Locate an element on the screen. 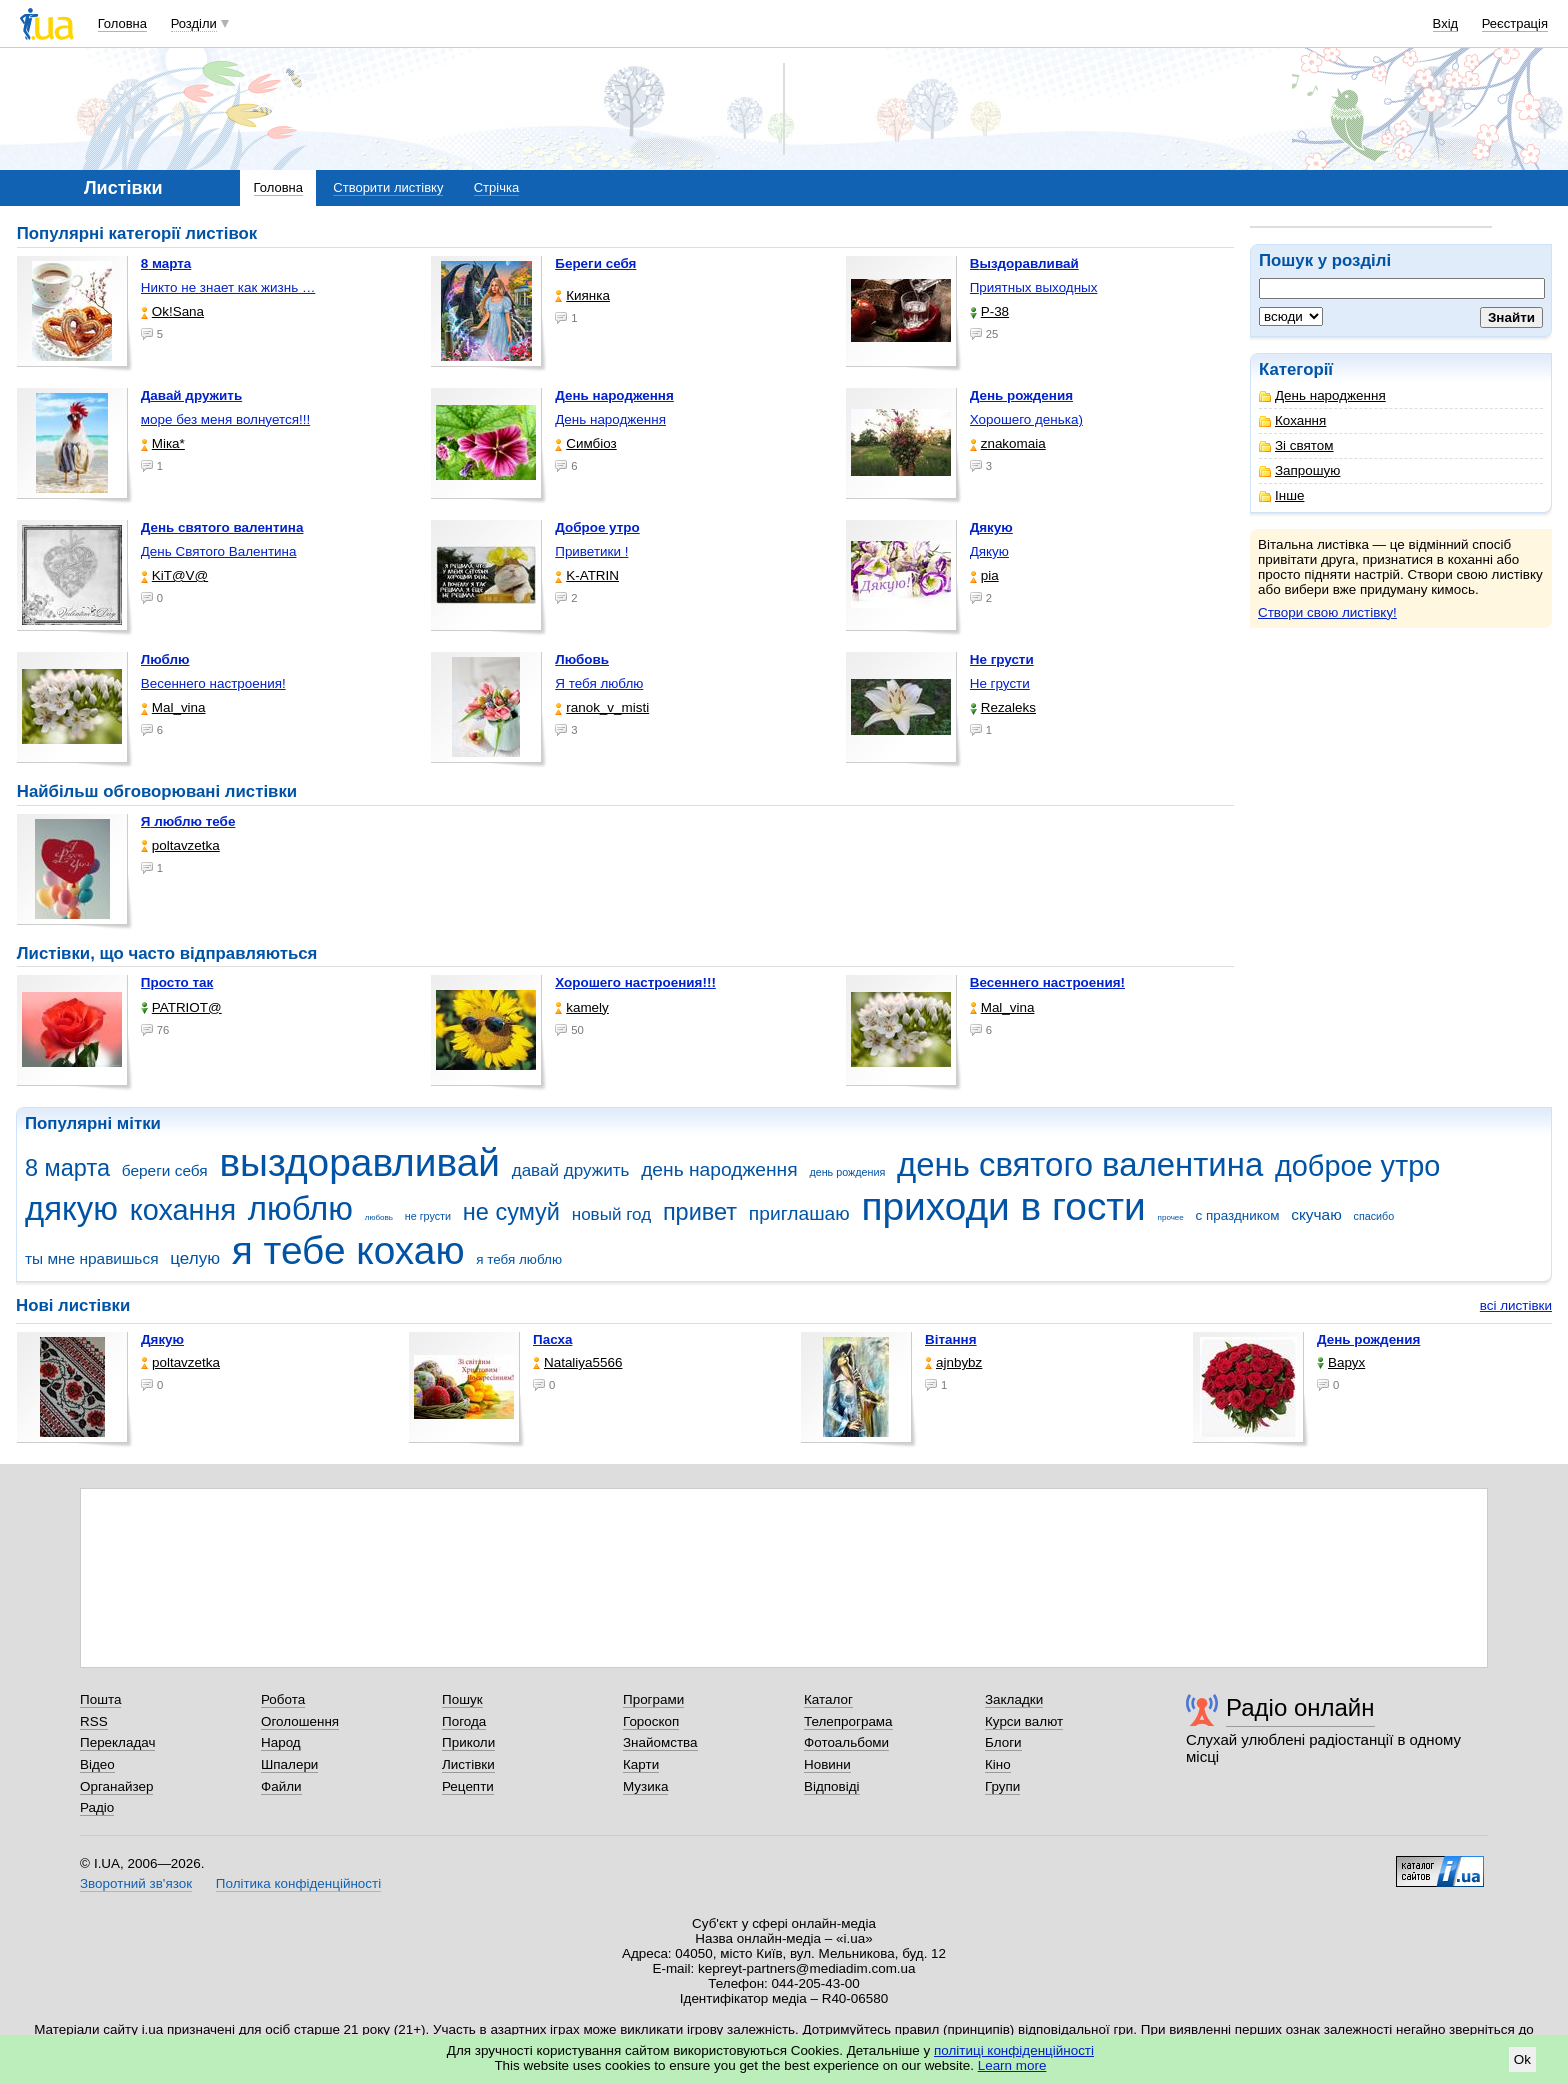 The image size is (1568, 2084). Карти is located at coordinates (641, 1764).